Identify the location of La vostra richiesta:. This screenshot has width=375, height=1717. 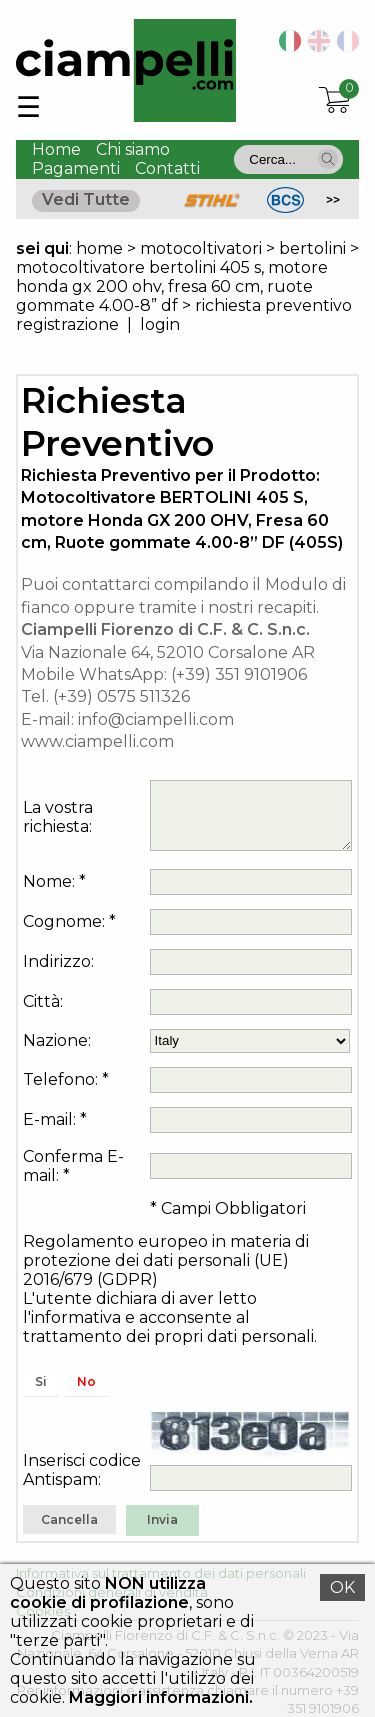
(58, 817).